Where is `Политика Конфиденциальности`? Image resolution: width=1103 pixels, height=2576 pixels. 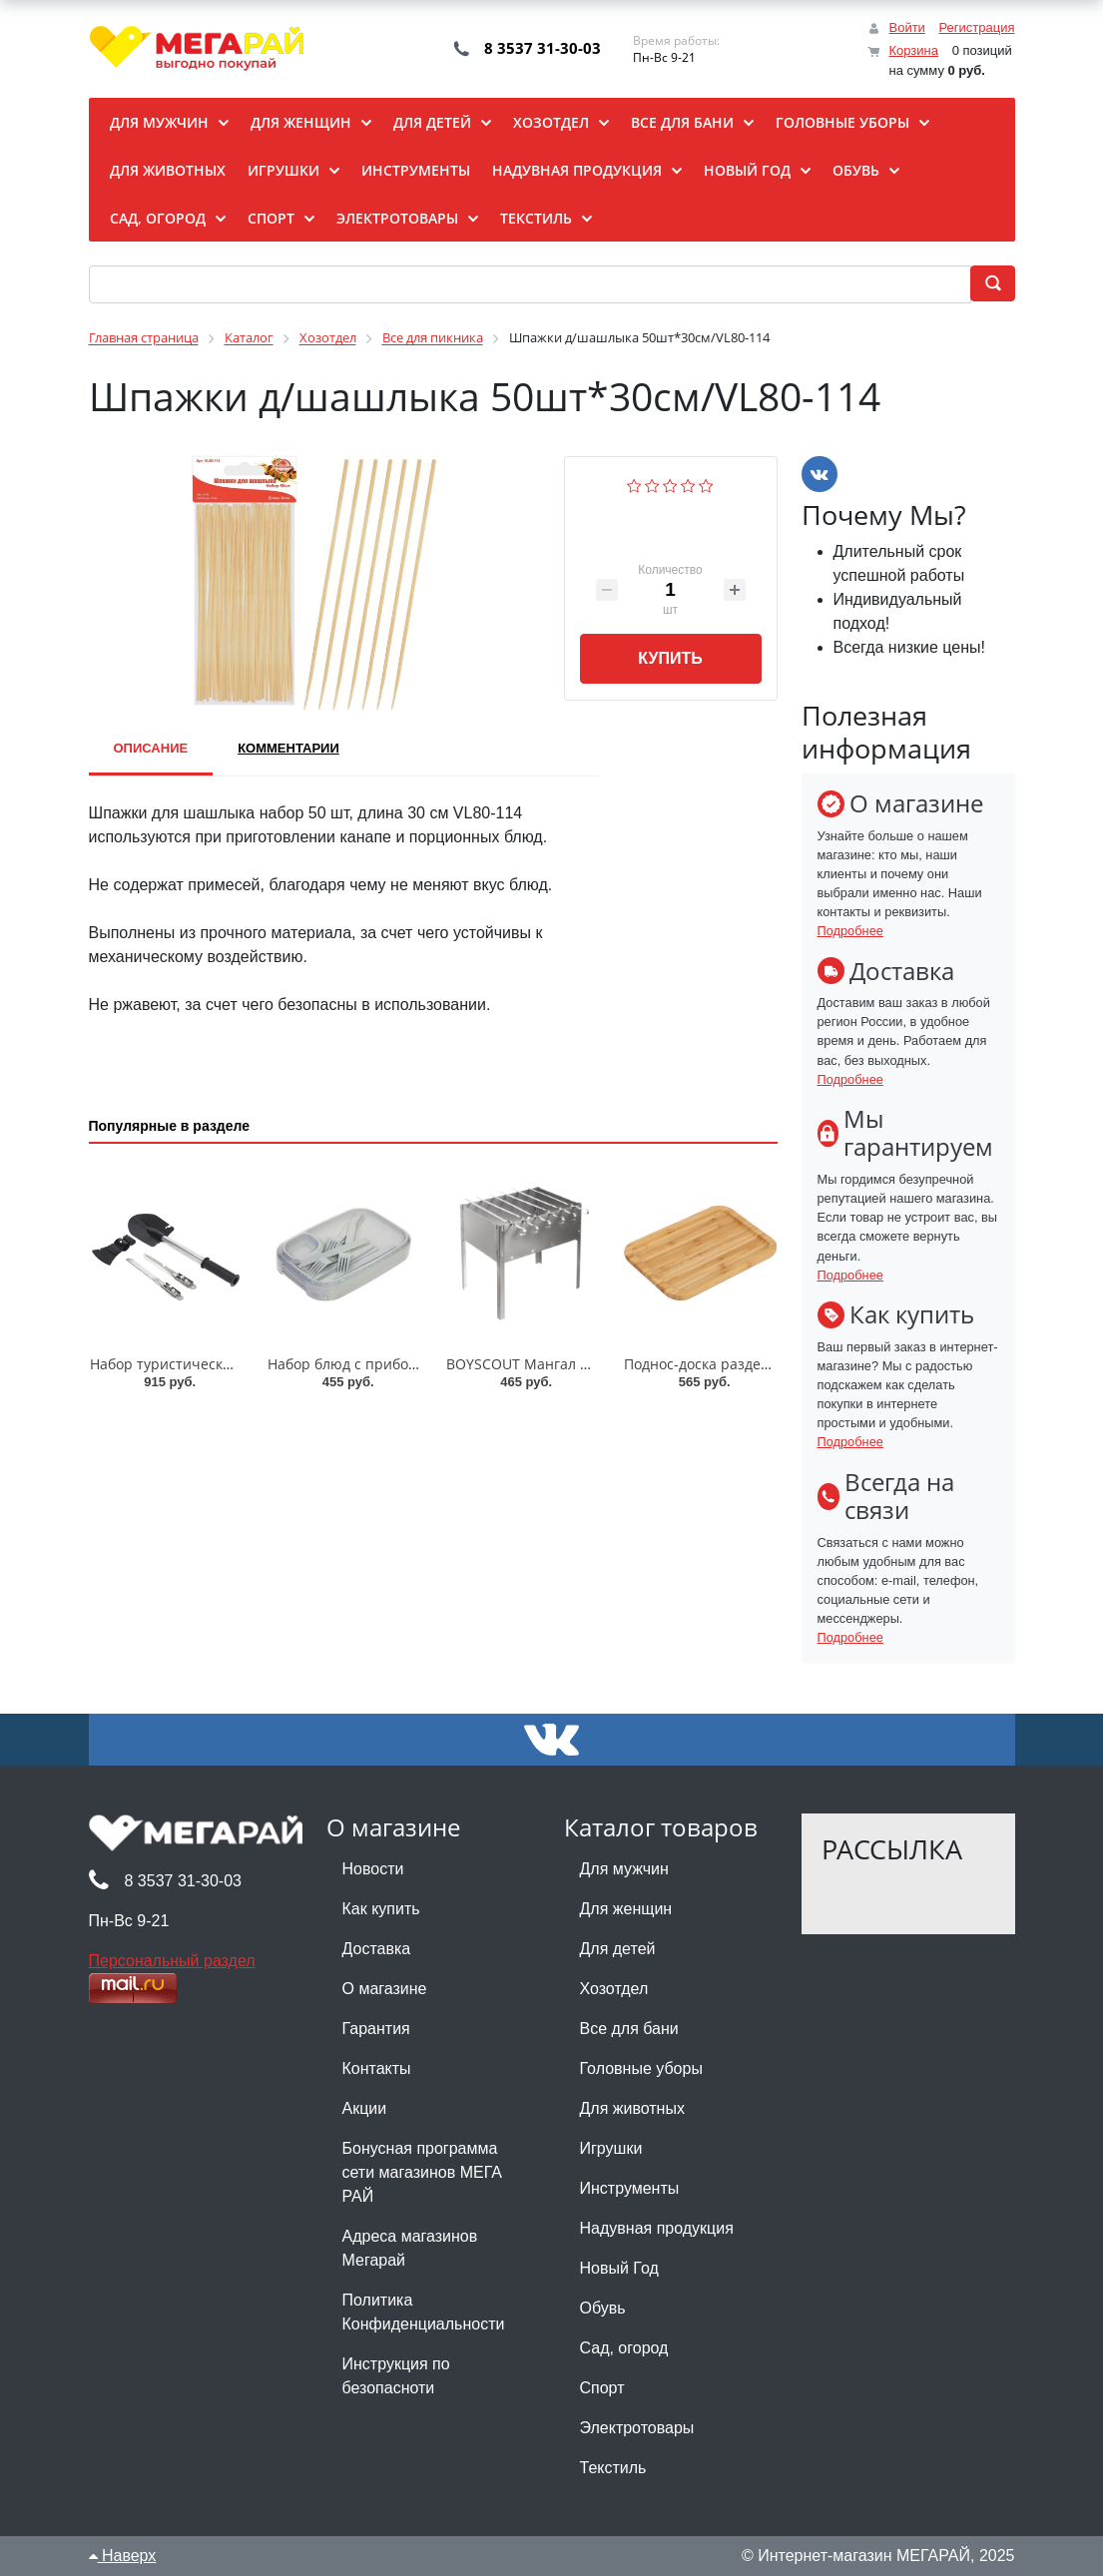
Политика Конфиденциальности is located at coordinates (423, 2312).